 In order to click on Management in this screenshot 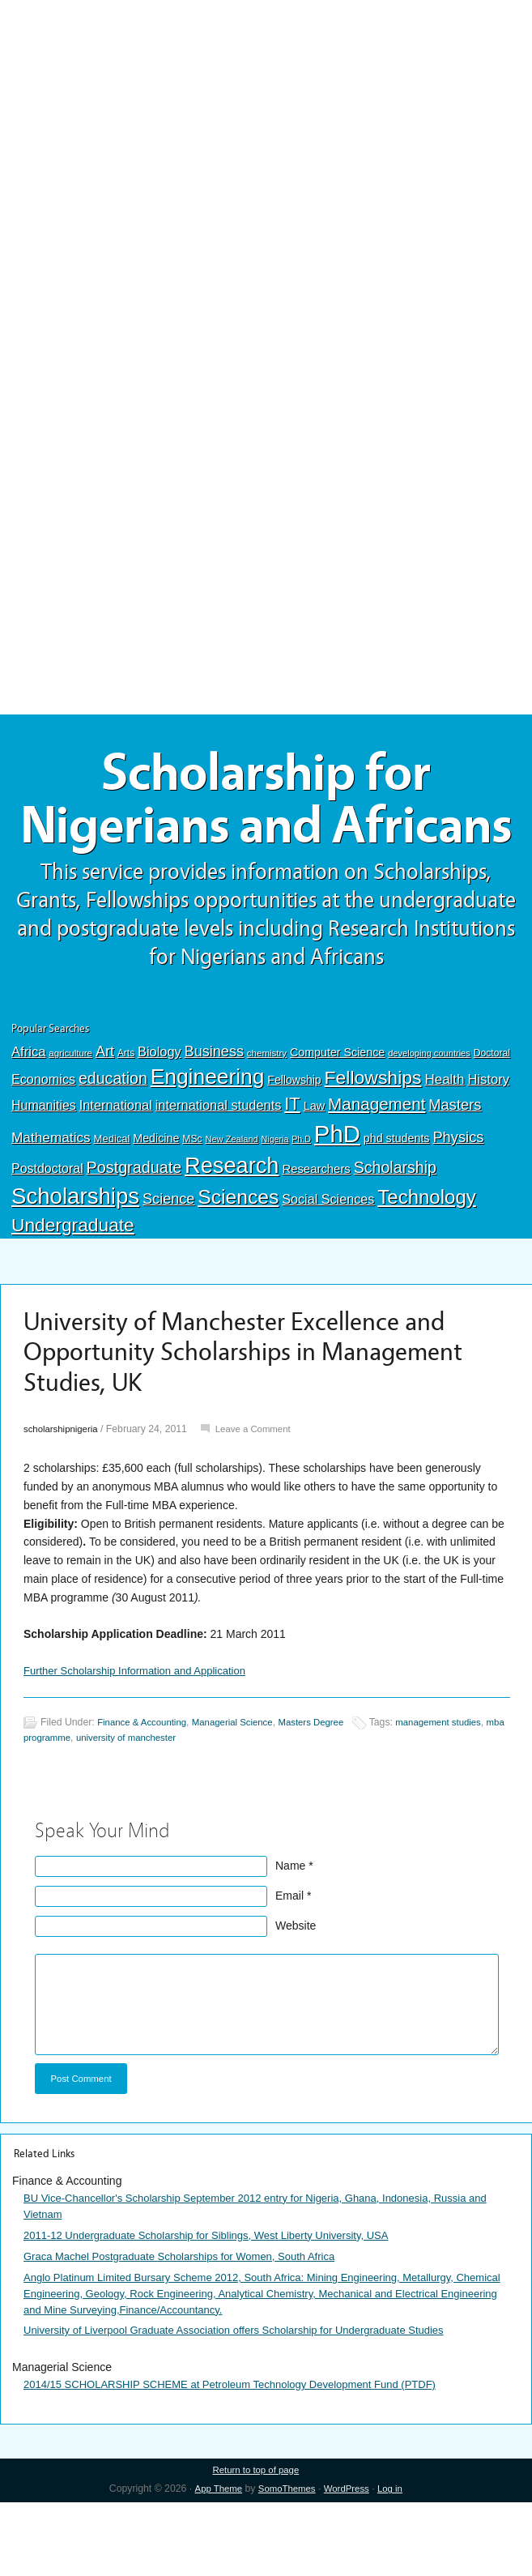, I will do `click(376, 1168)`.